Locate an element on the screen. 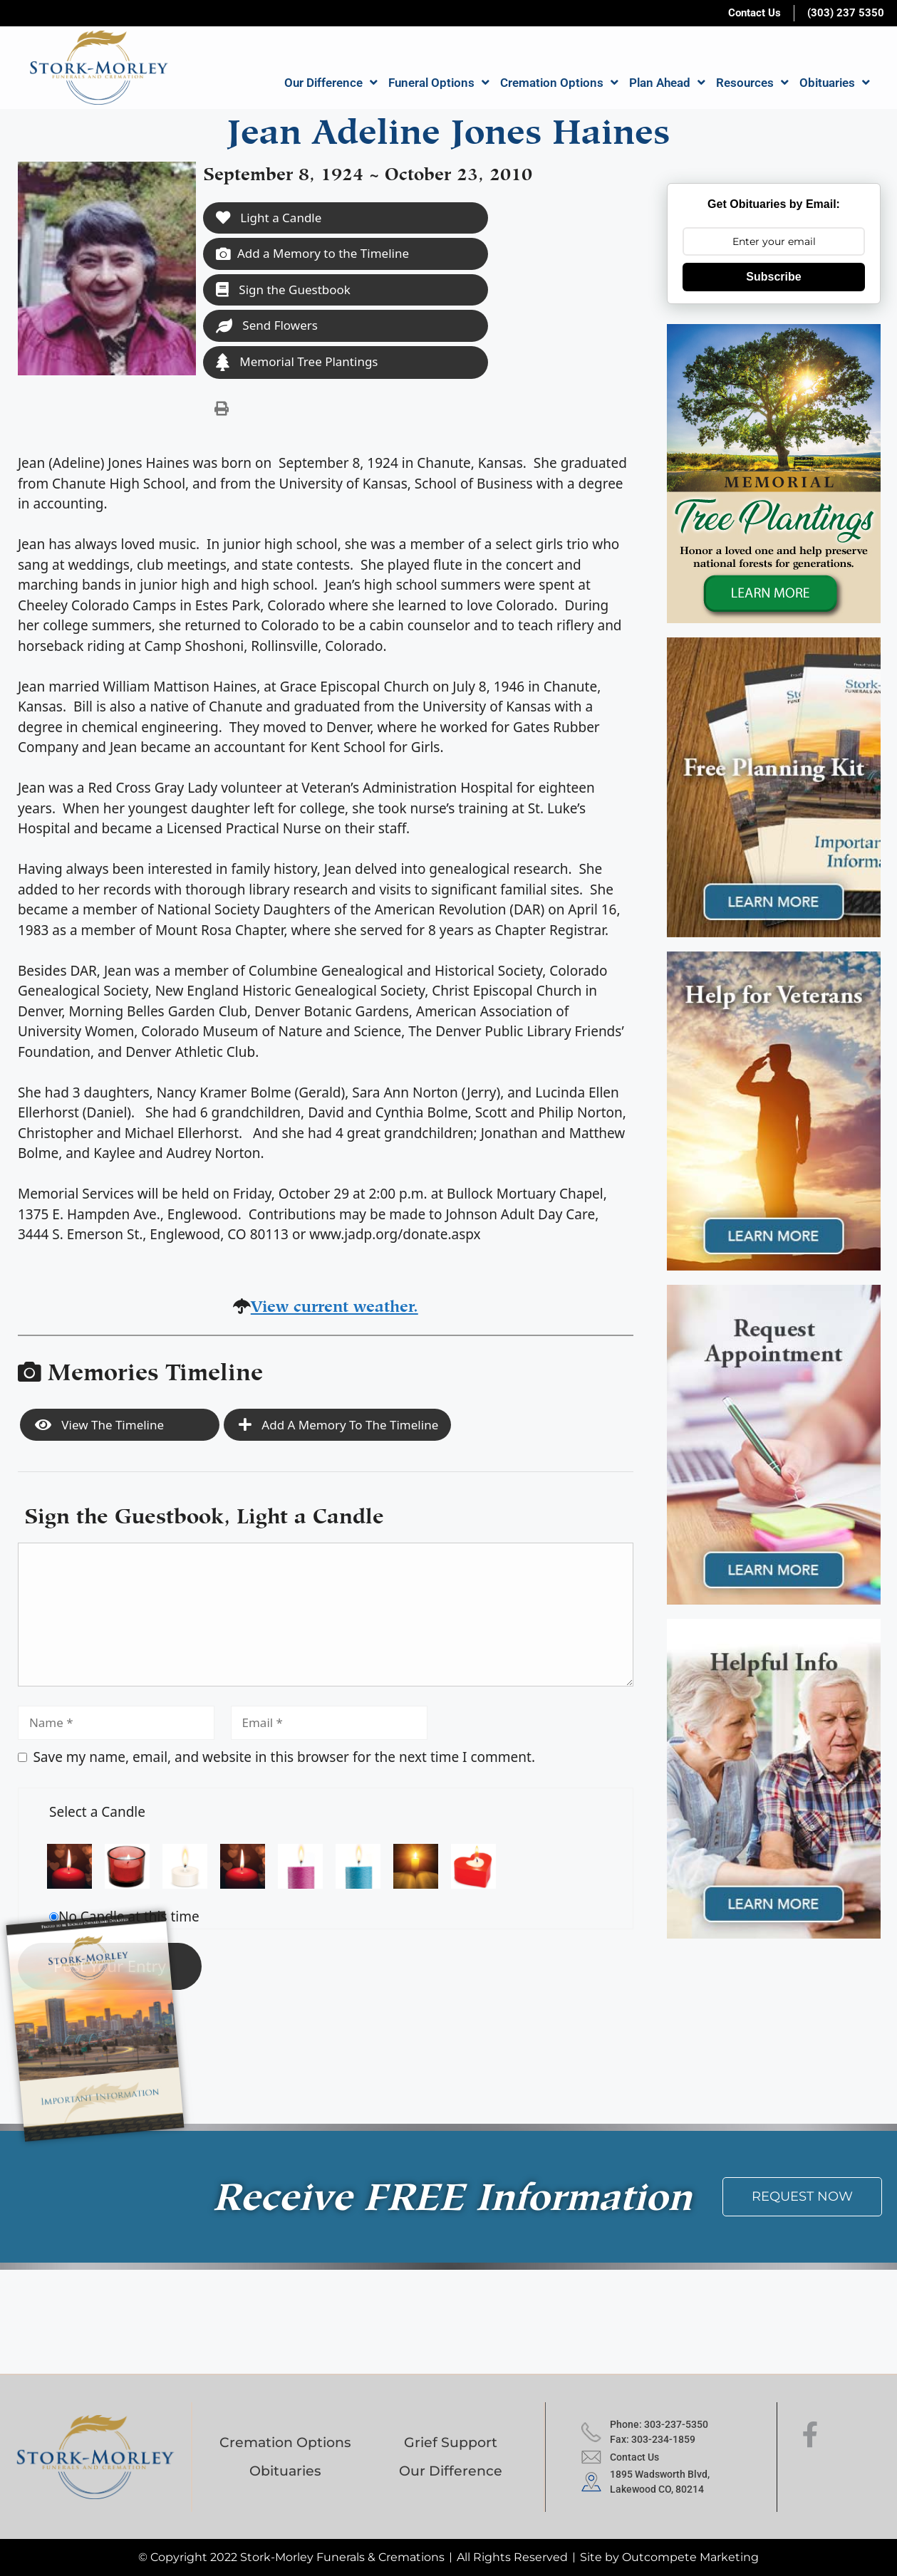  Cremation Options is located at coordinates (559, 82).